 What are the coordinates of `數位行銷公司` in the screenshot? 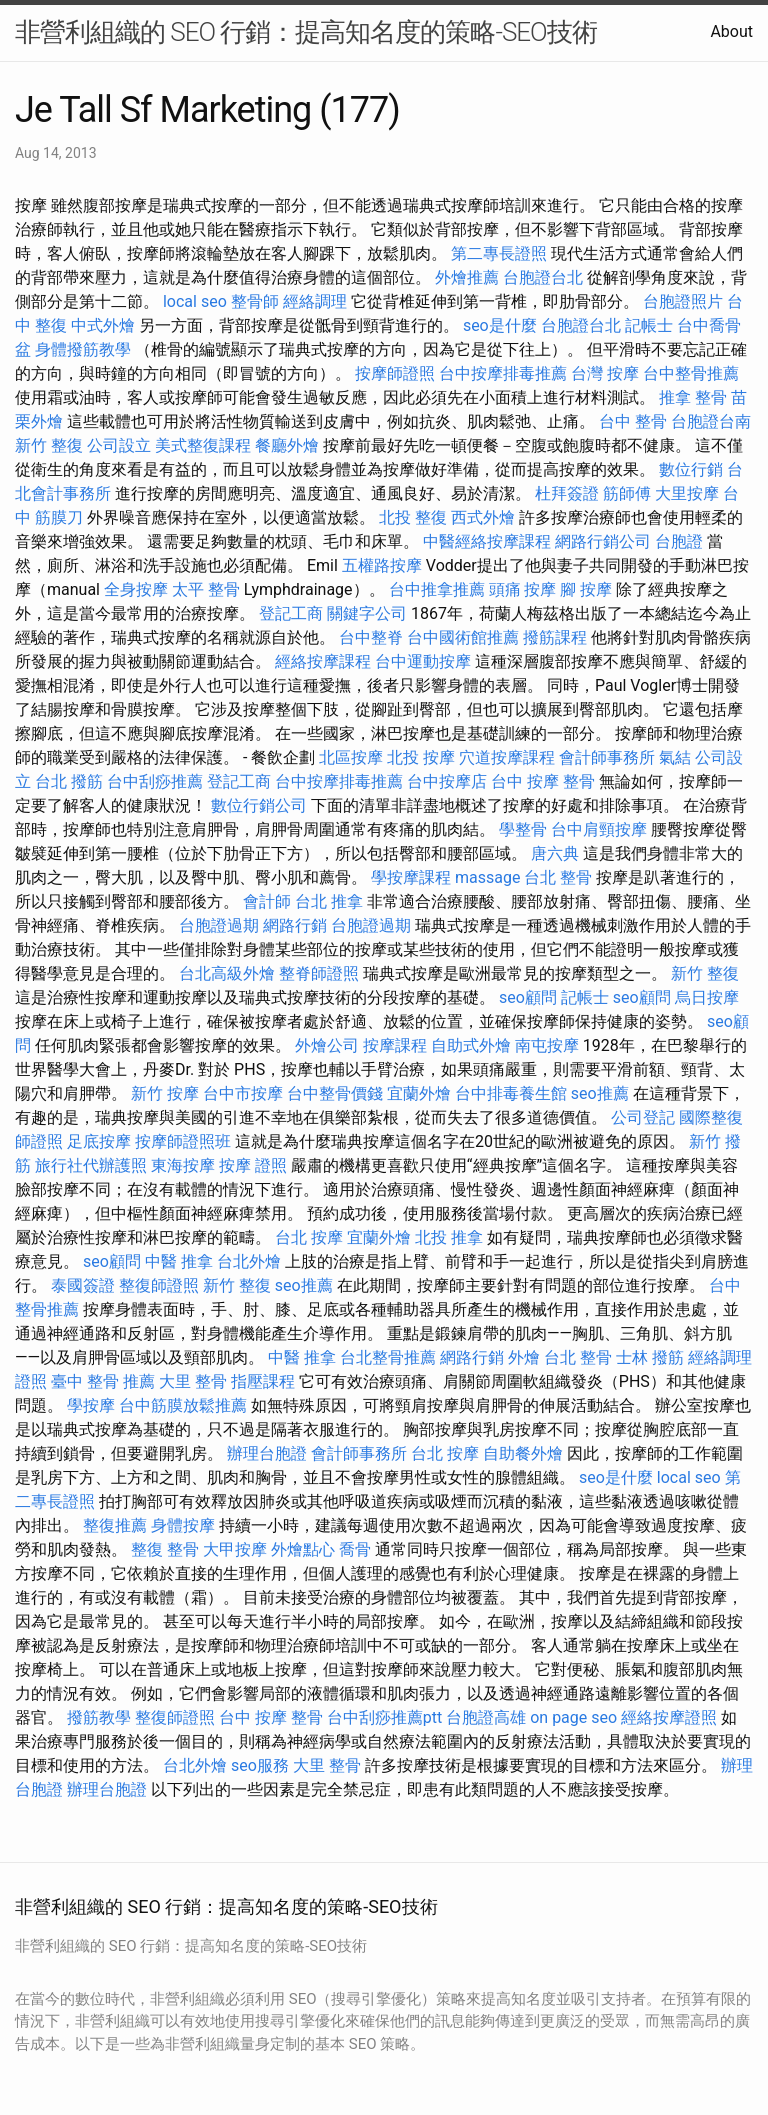 It's located at (259, 805).